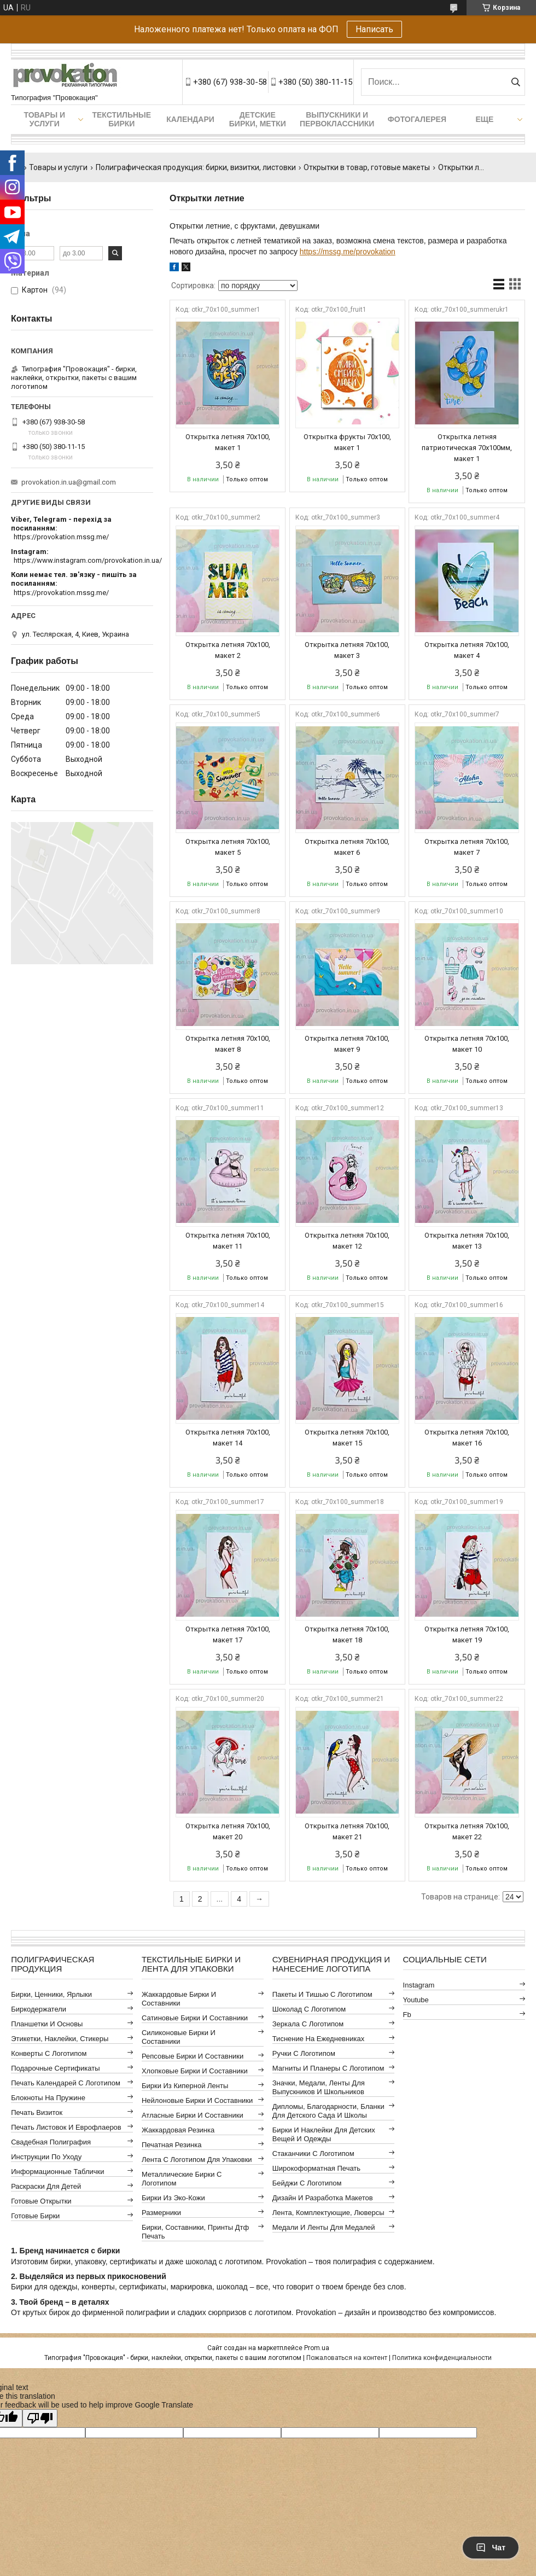  What do you see at coordinates (59, 2039) in the screenshot?
I see `Этикетки, наклейки, стикеры` at bounding box center [59, 2039].